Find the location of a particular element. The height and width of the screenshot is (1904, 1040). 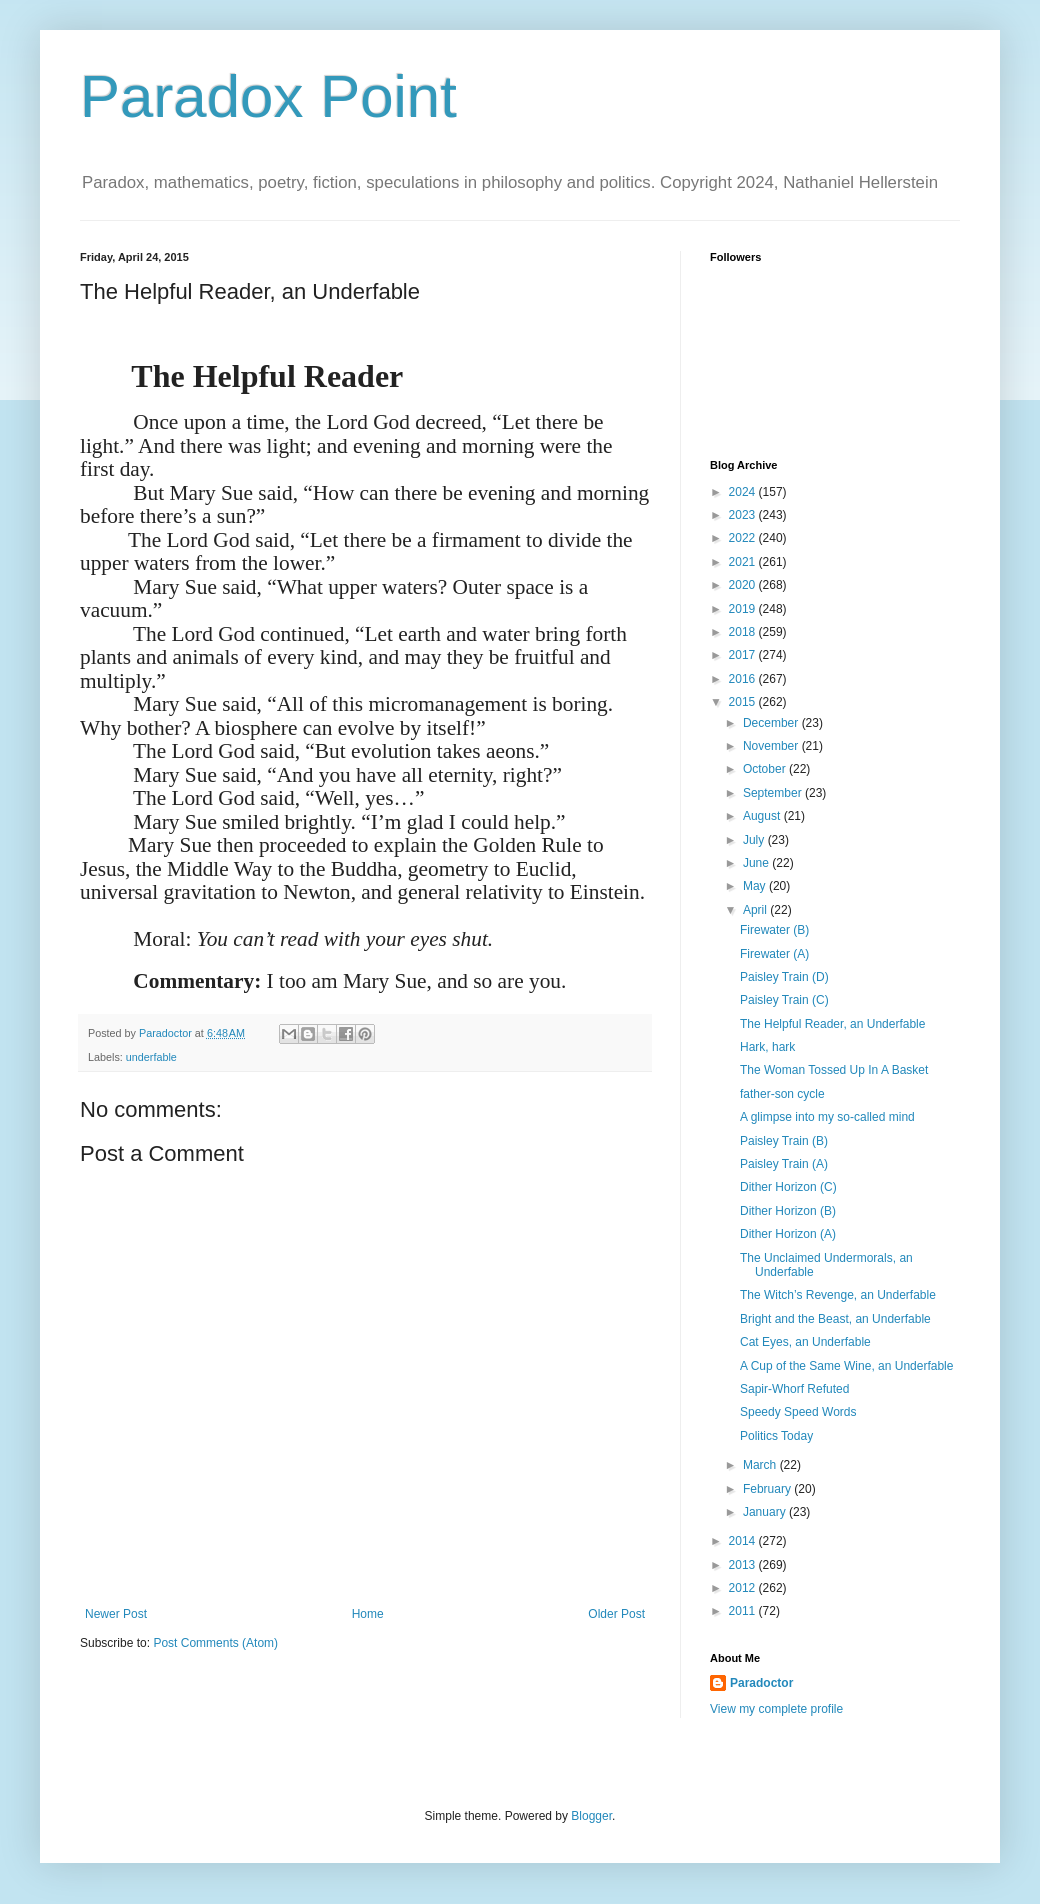

underfable is located at coordinates (151, 1057).